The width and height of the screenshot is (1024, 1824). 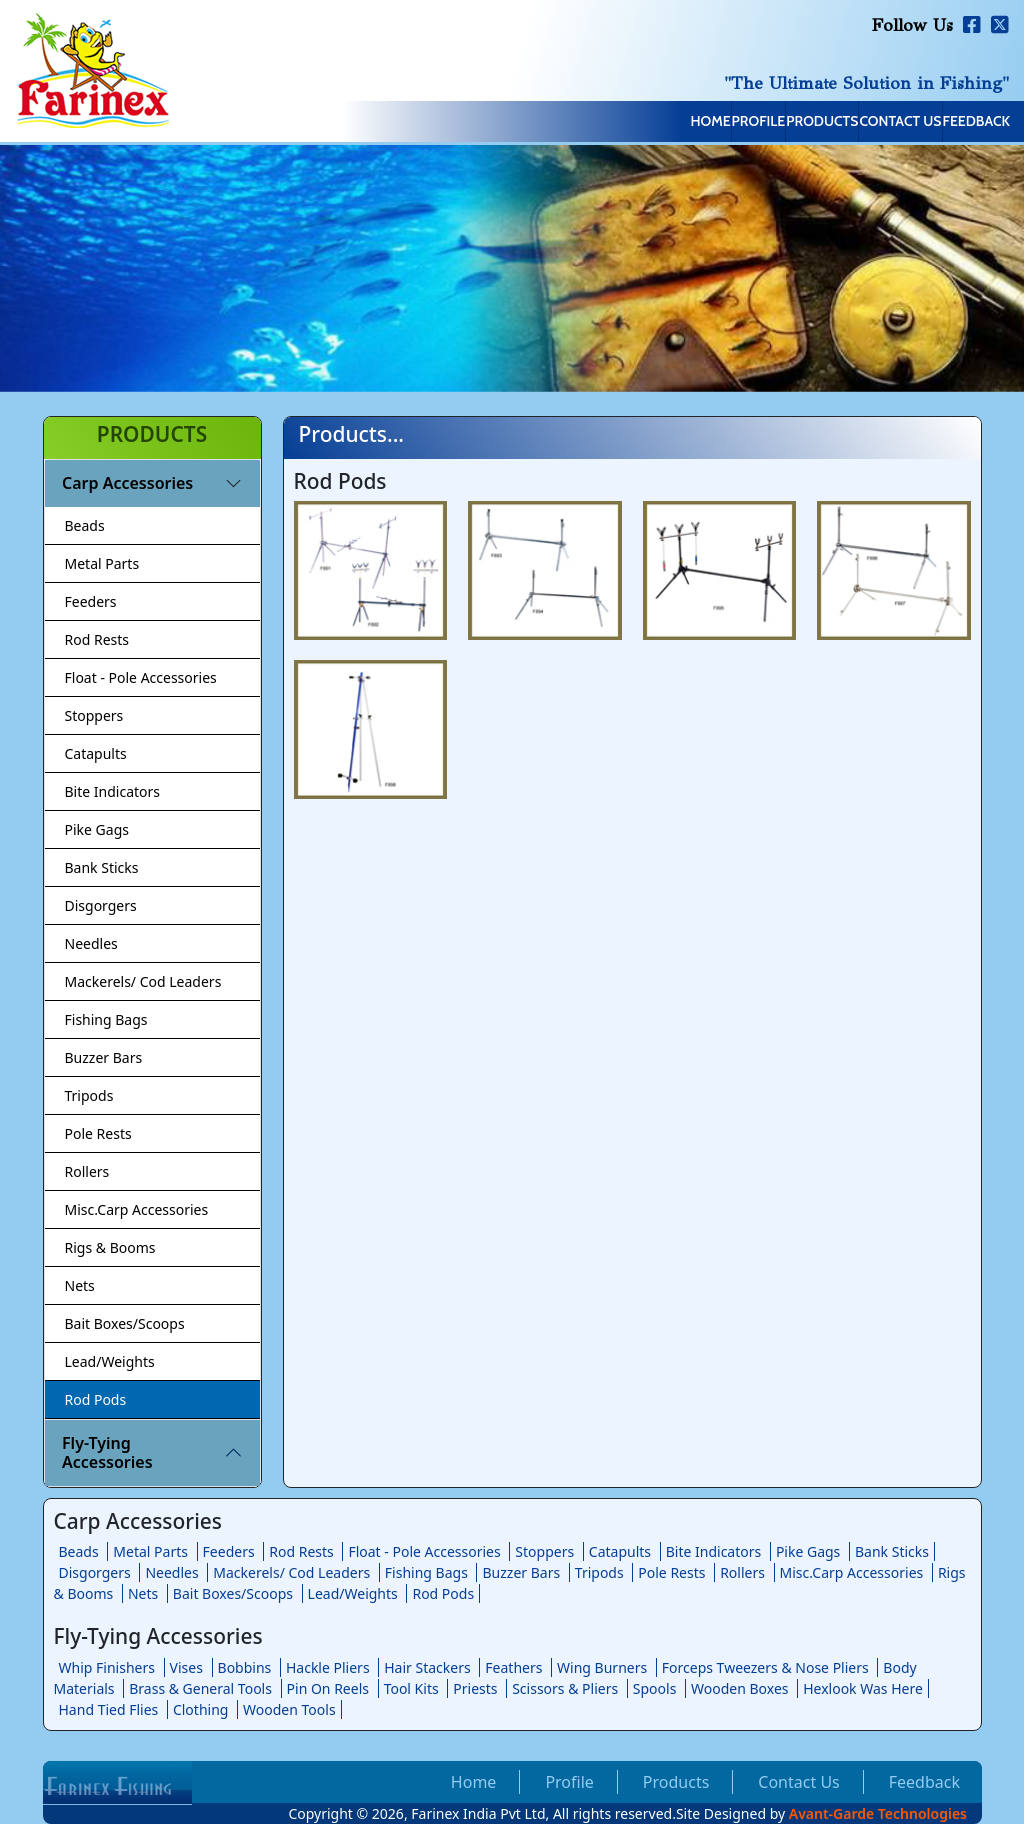 I want to click on Misc.Carp Accessories, so click(x=137, y=1209).